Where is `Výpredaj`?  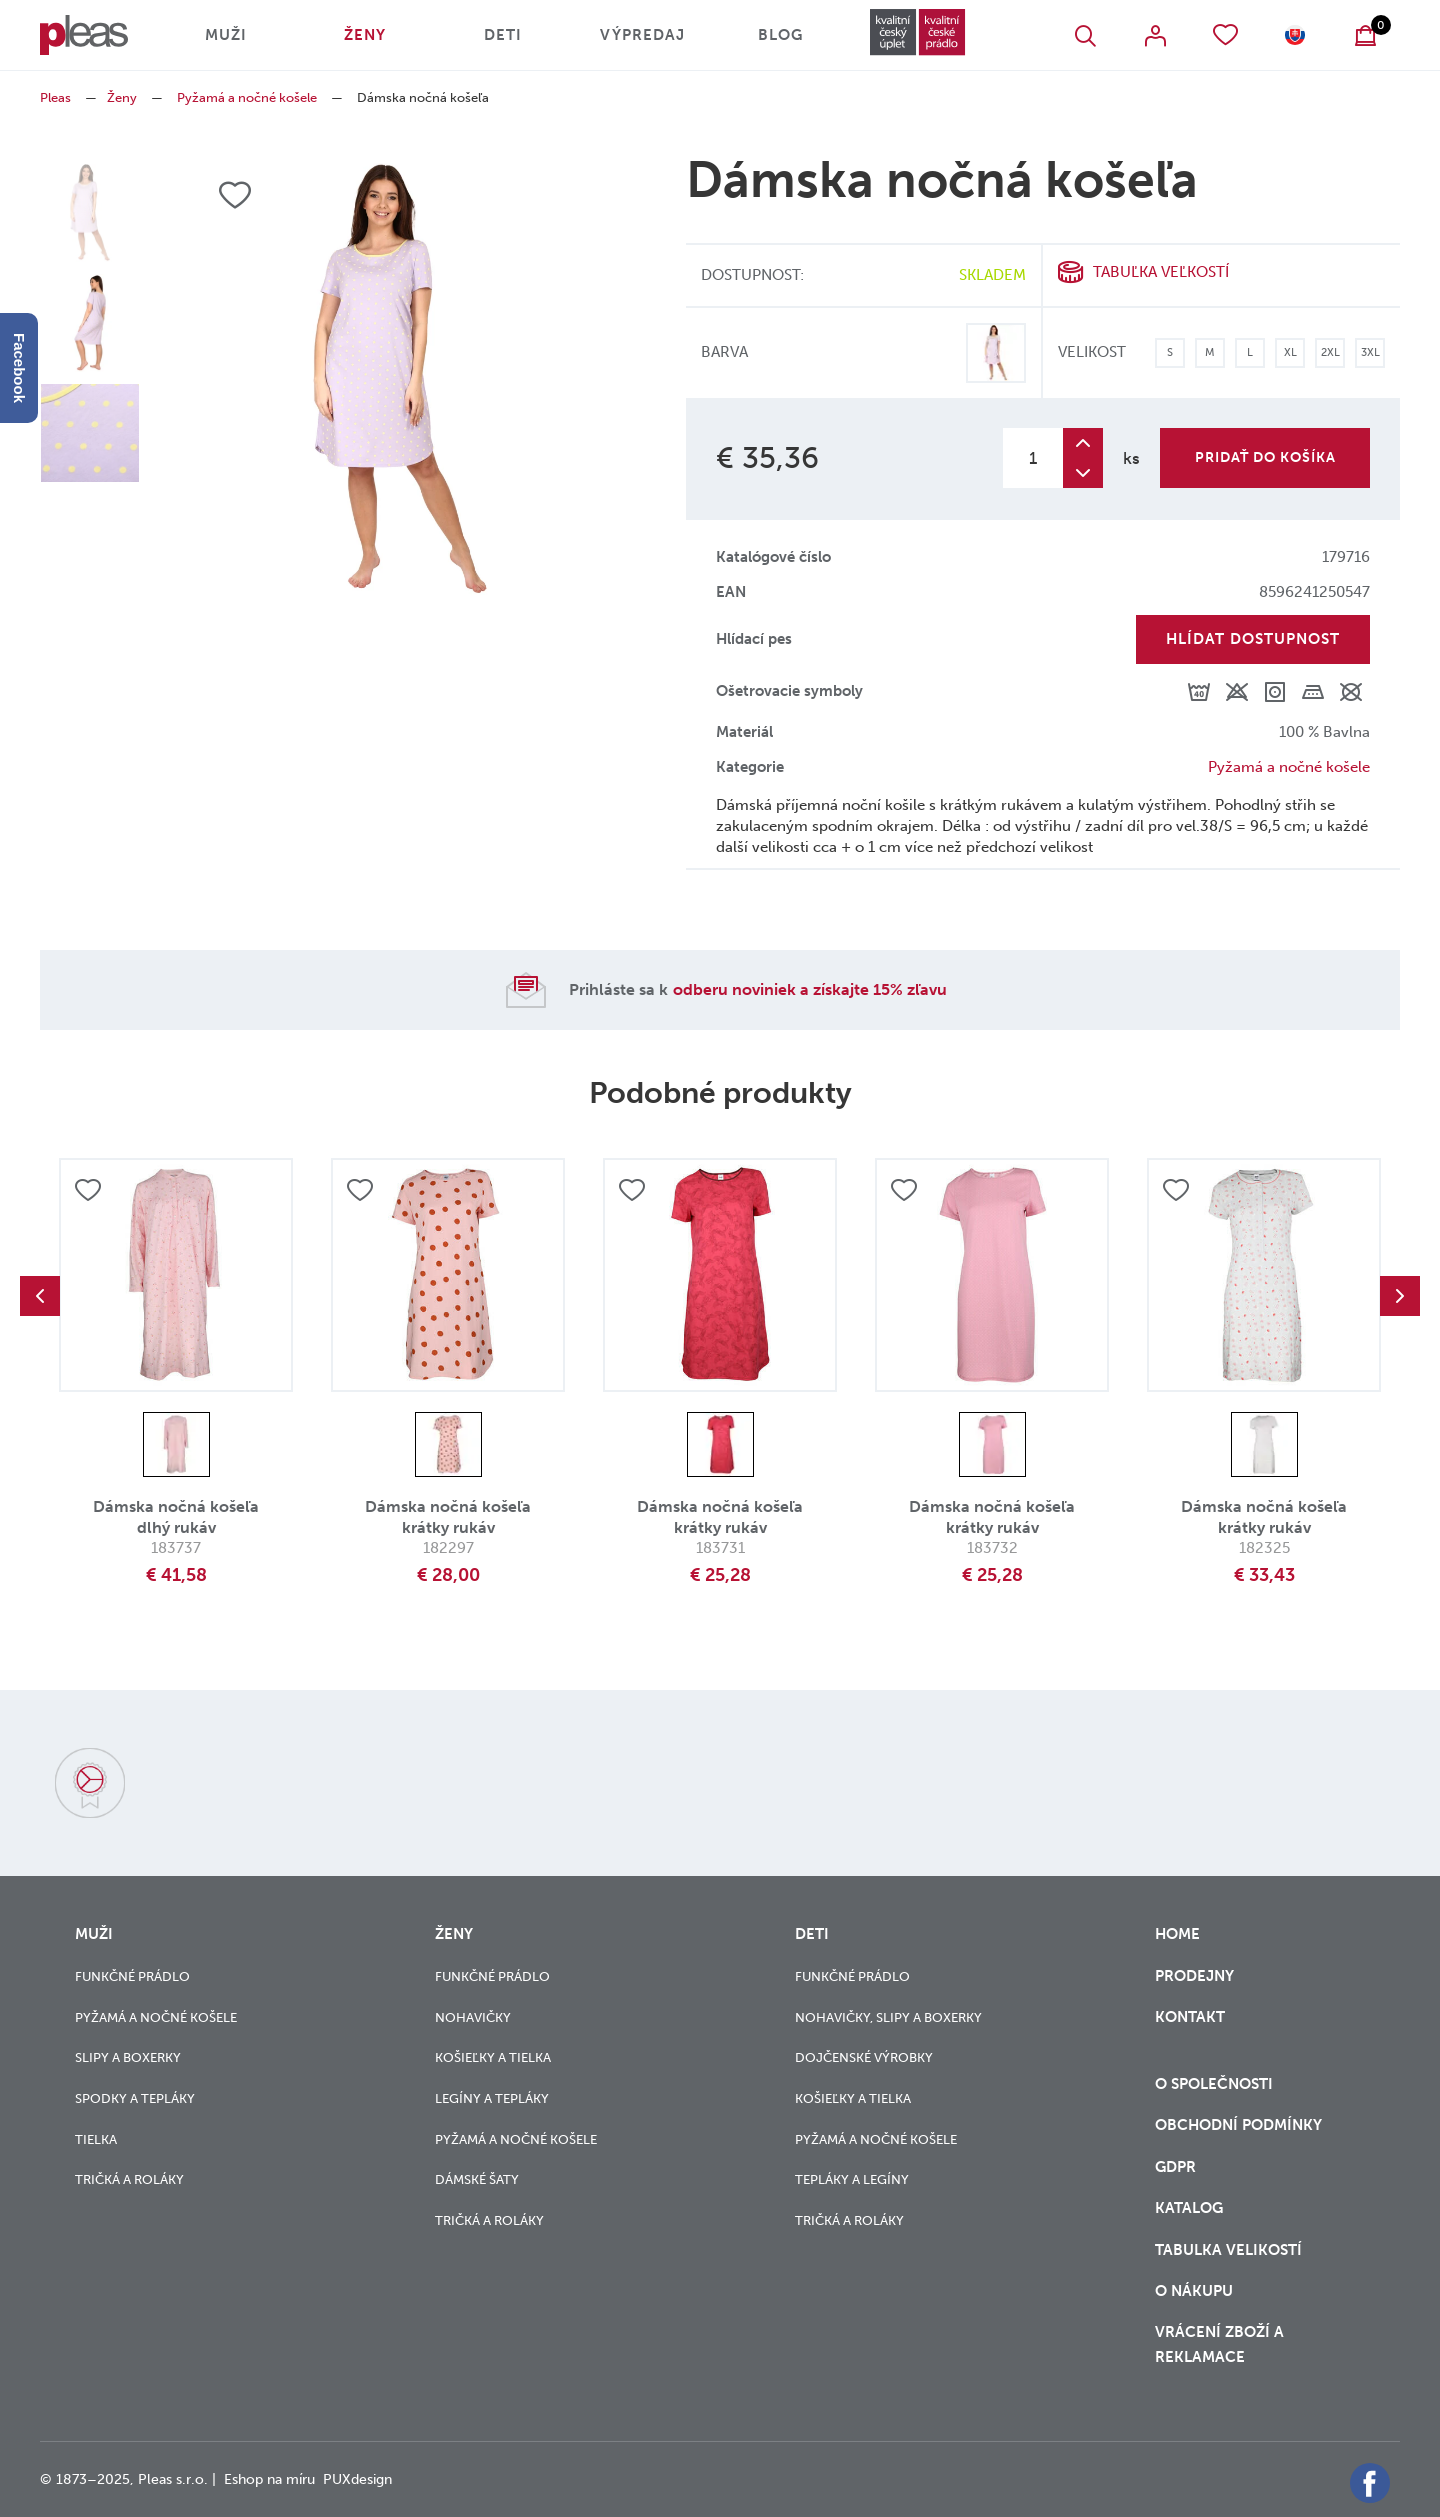
Výpredaj is located at coordinates (642, 35).